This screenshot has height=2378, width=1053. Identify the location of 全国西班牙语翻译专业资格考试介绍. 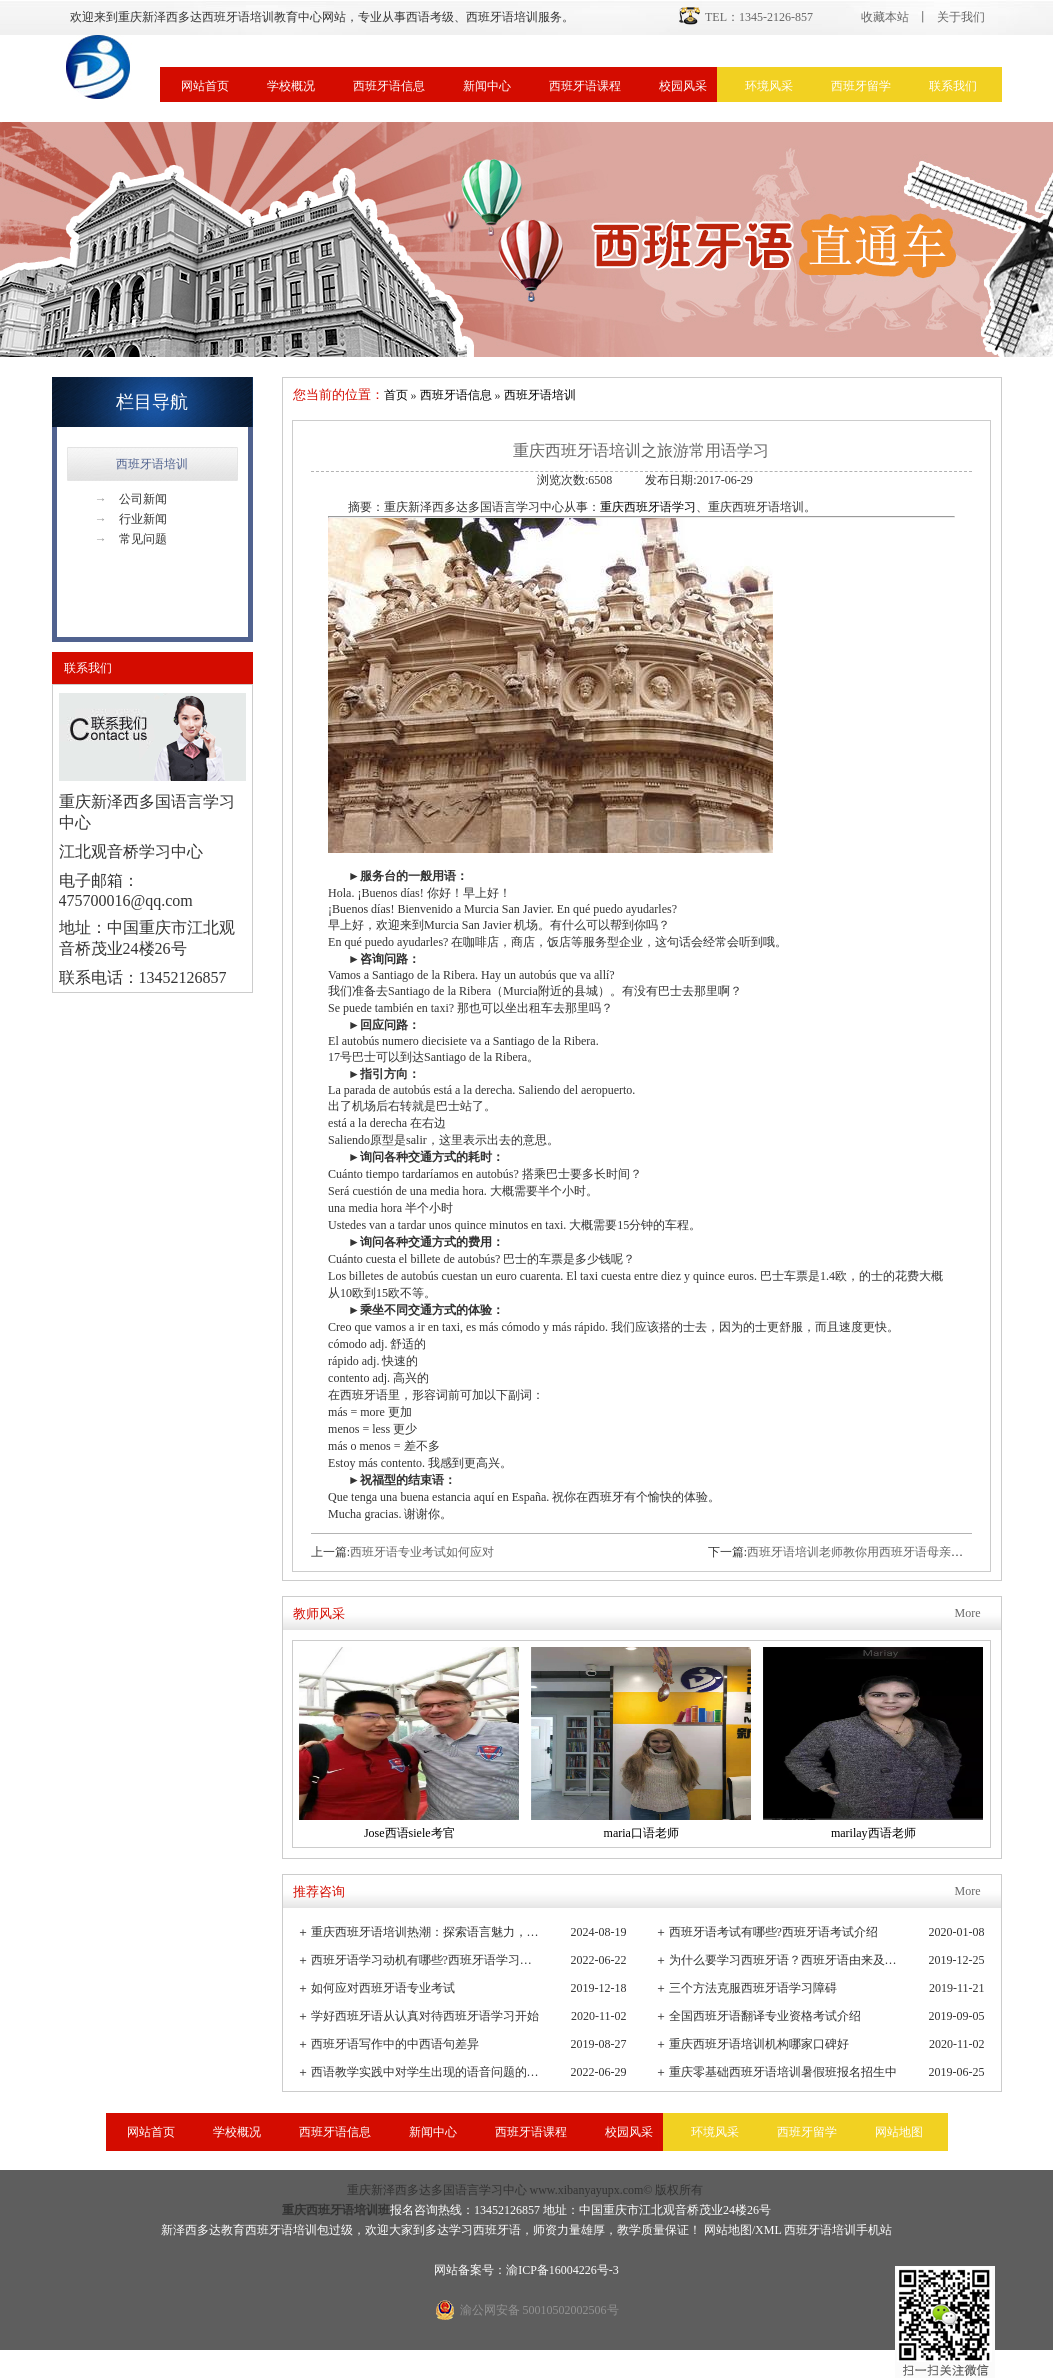
(765, 2016).